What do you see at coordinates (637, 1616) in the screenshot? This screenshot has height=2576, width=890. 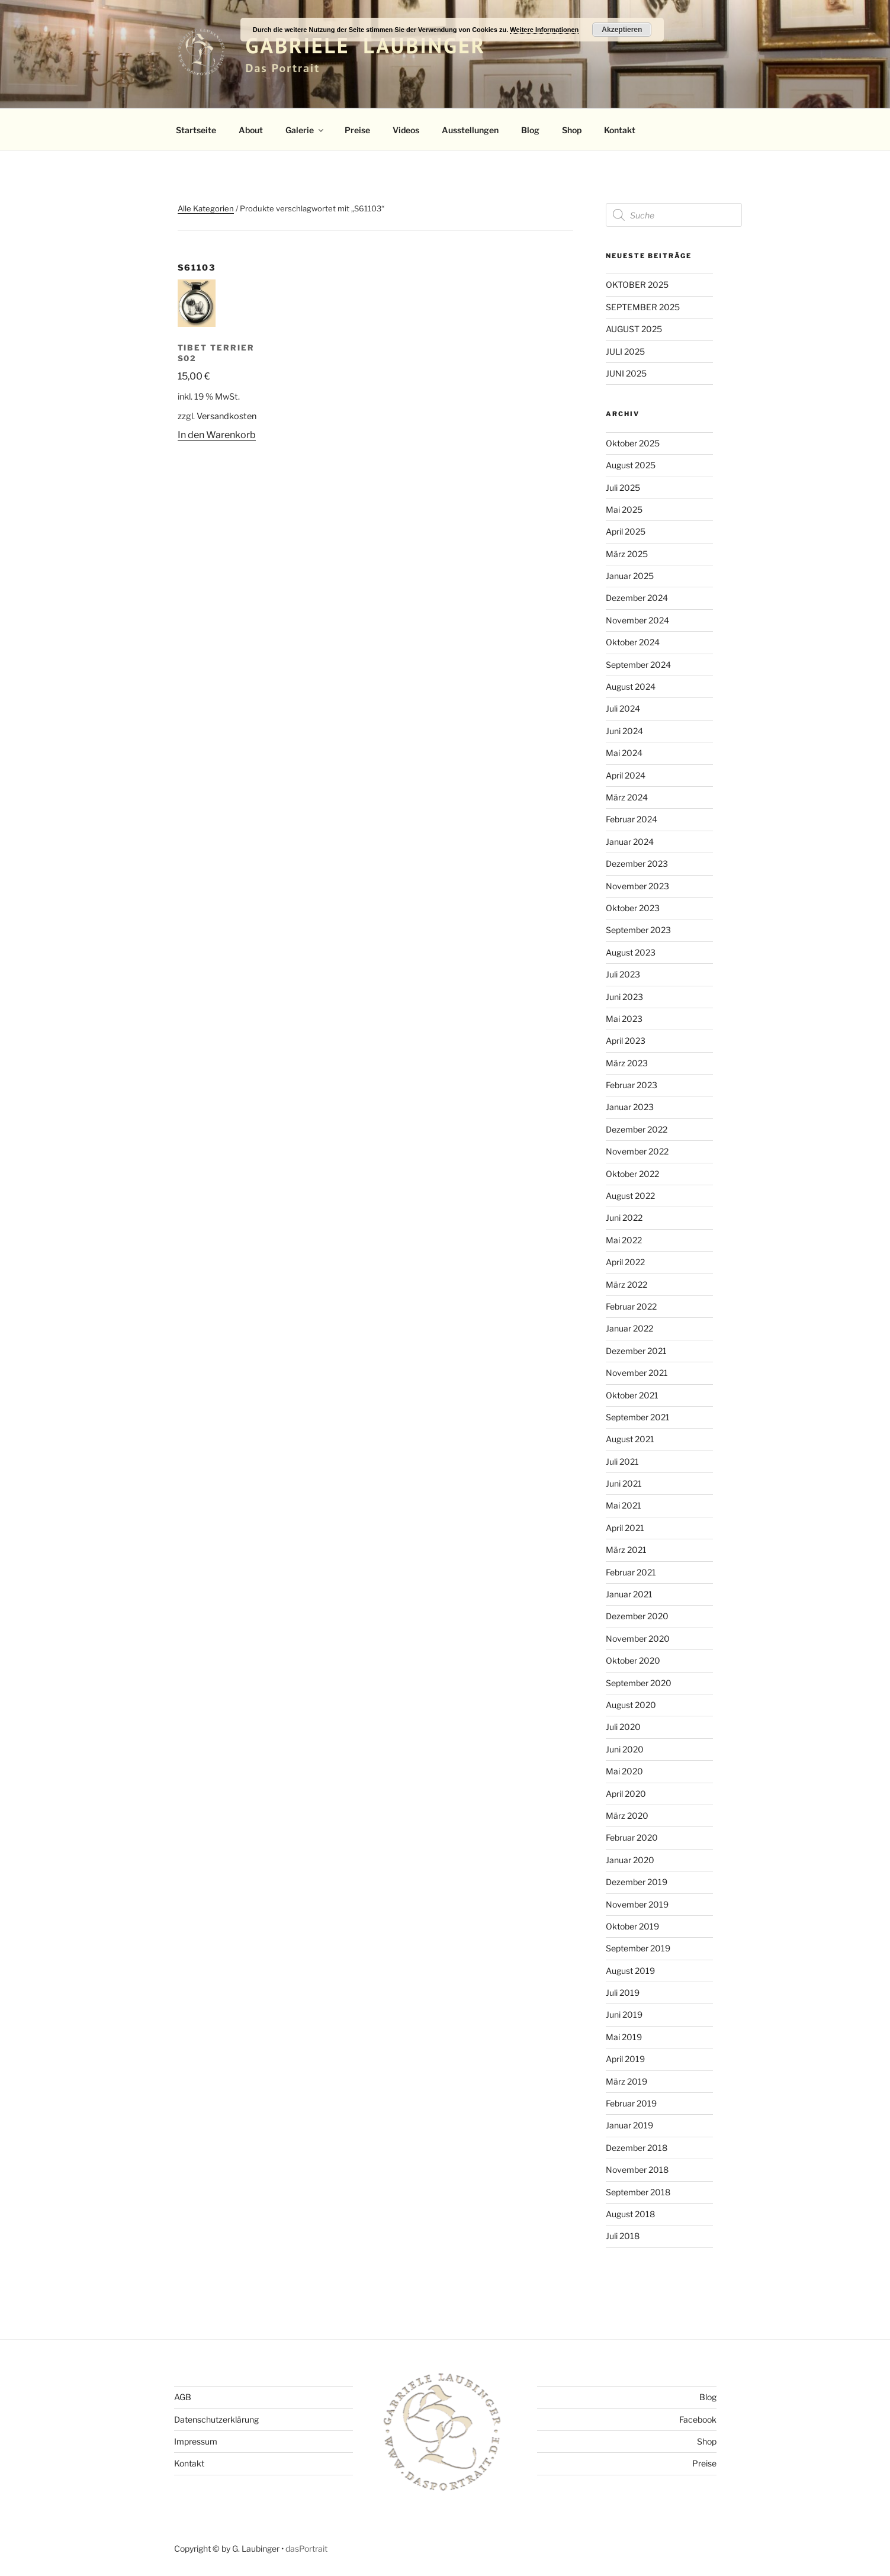 I see `Dezember 2020` at bounding box center [637, 1616].